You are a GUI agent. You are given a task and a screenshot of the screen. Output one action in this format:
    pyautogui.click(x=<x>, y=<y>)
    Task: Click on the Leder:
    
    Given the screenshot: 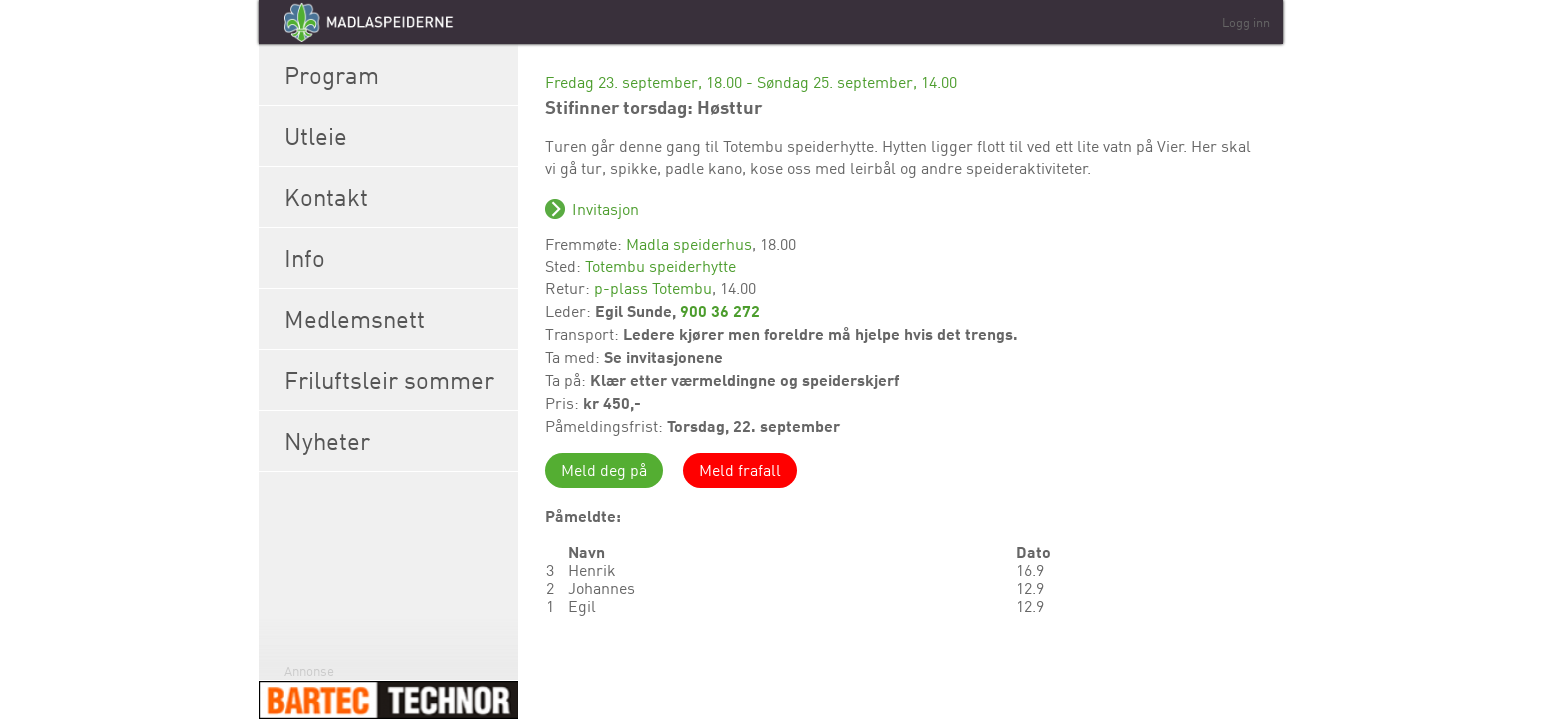 What is the action you would take?
    pyautogui.click(x=570, y=311)
    